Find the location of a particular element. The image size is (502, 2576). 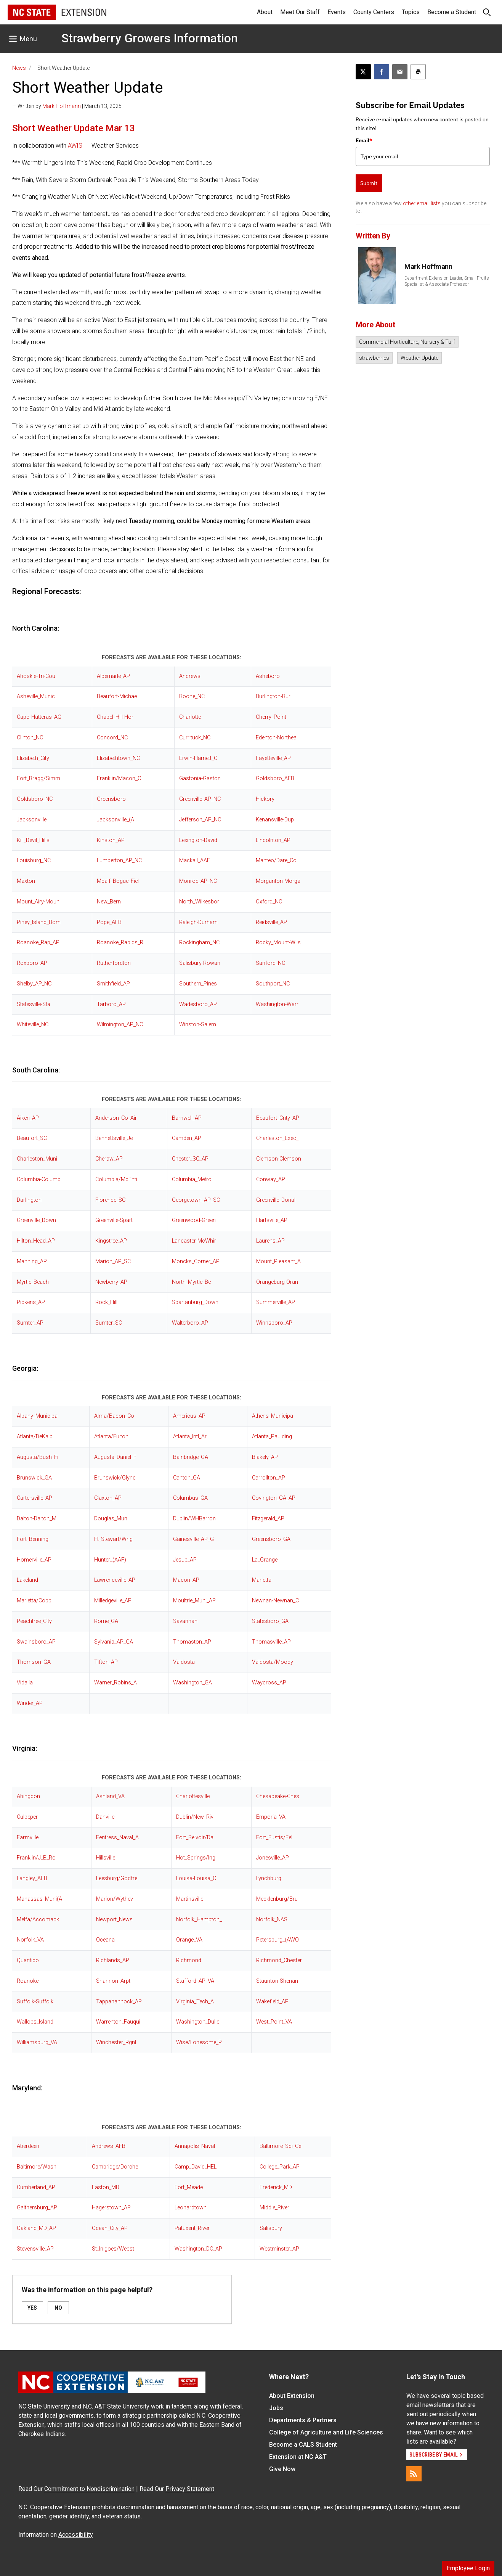

Melfa/Accomack is located at coordinates (38, 1919).